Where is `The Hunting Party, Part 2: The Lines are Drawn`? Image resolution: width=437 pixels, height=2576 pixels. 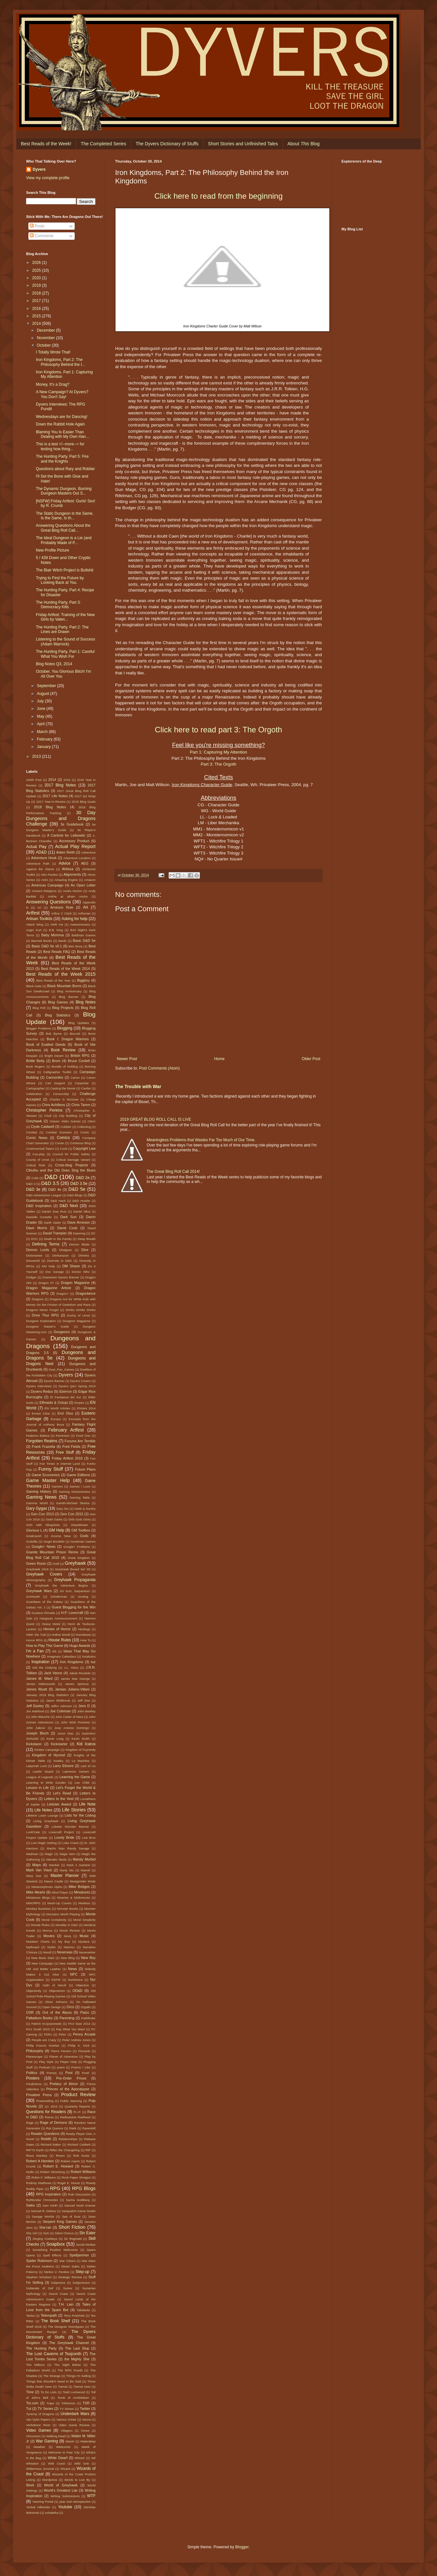 The Hunting Party, Part 2: The Lines are Drawn is located at coordinates (62, 629).